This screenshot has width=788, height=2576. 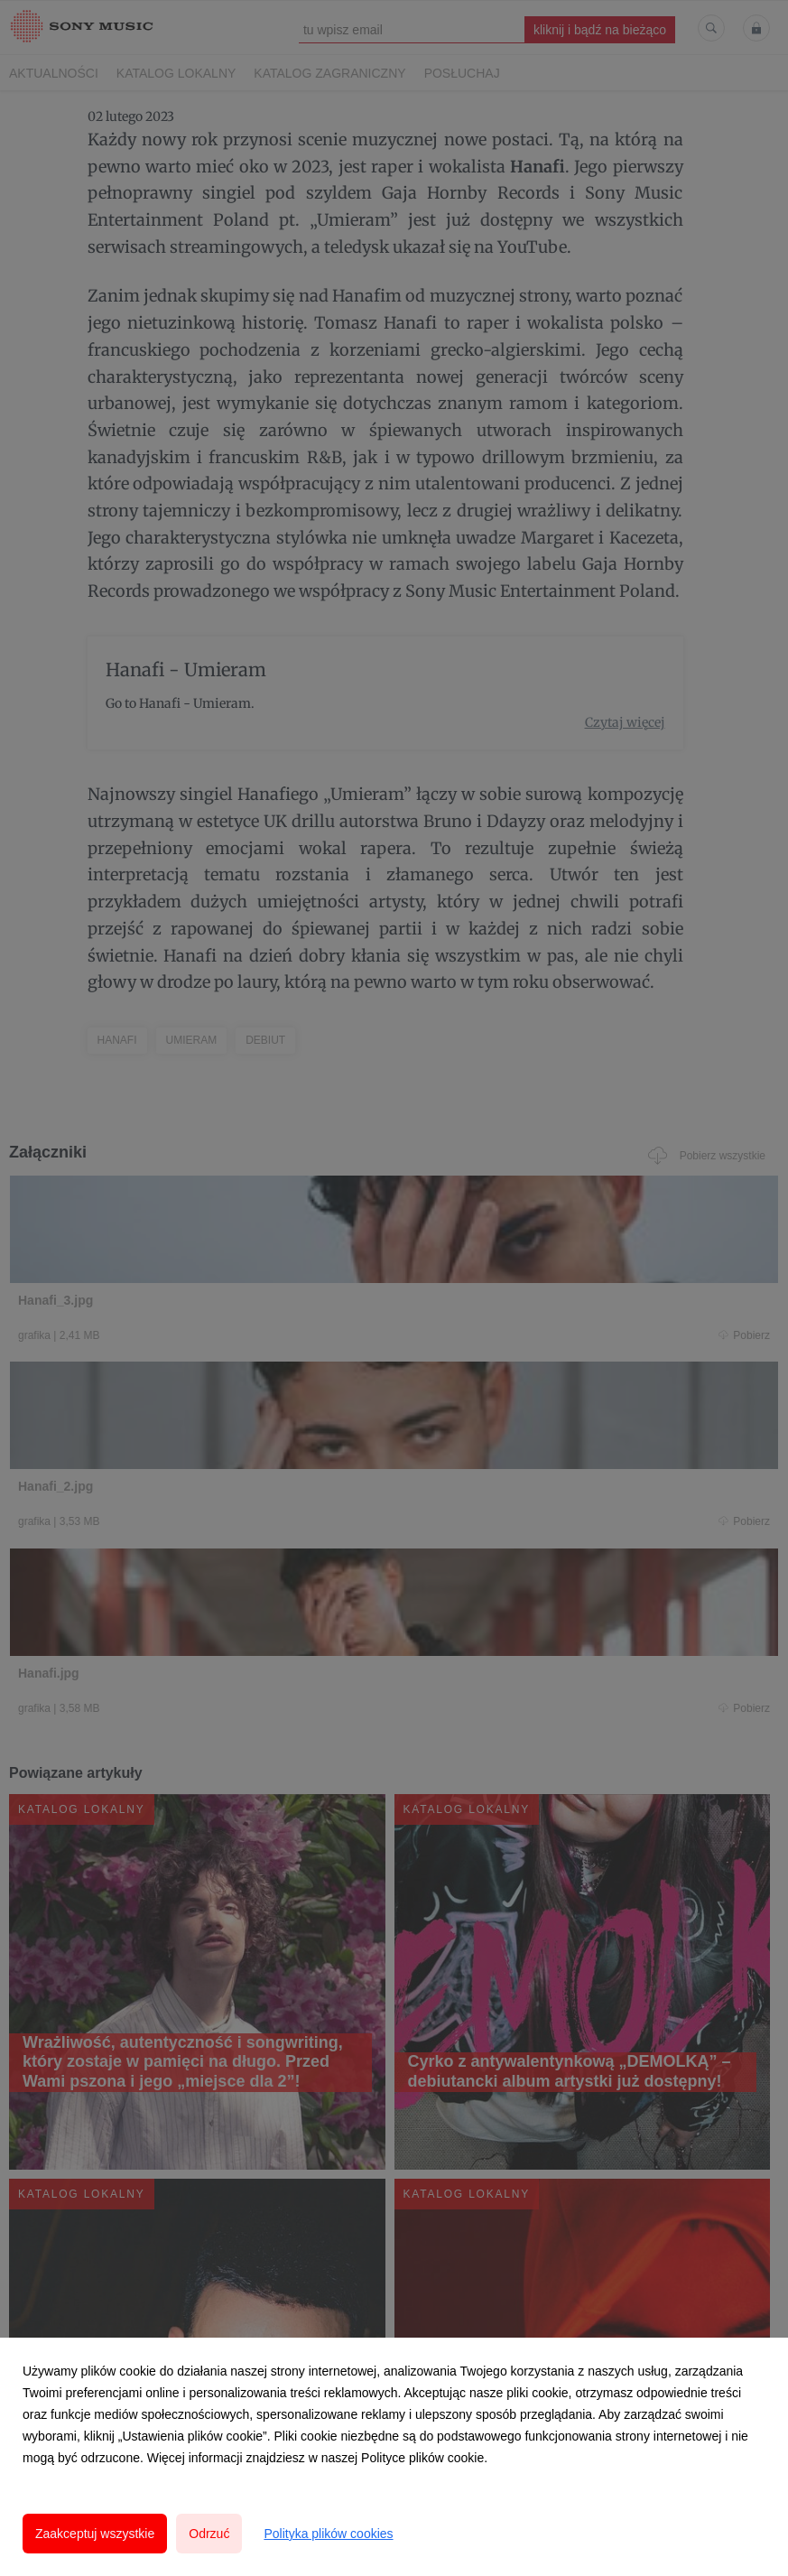 What do you see at coordinates (328, 2533) in the screenshot?
I see `Polityka plików cookies` at bounding box center [328, 2533].